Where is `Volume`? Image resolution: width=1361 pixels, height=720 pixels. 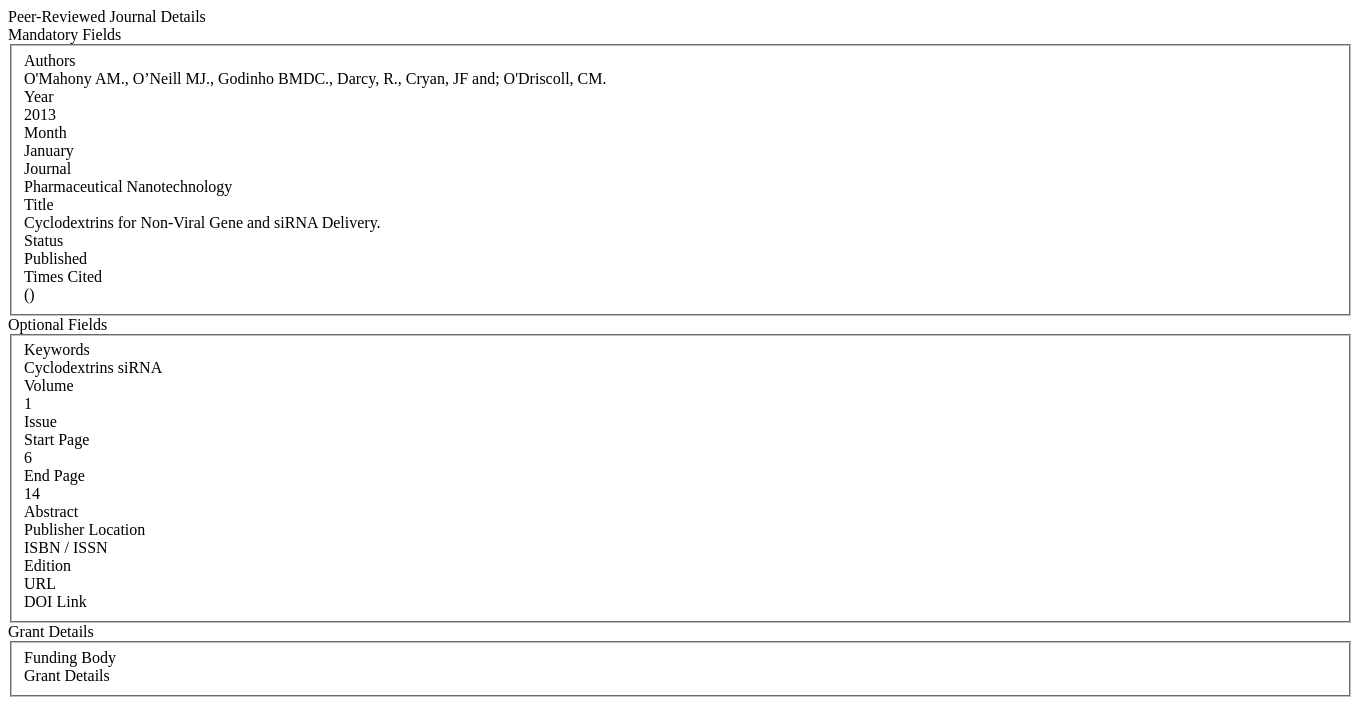
Volume is located at coordinates (48, 385).